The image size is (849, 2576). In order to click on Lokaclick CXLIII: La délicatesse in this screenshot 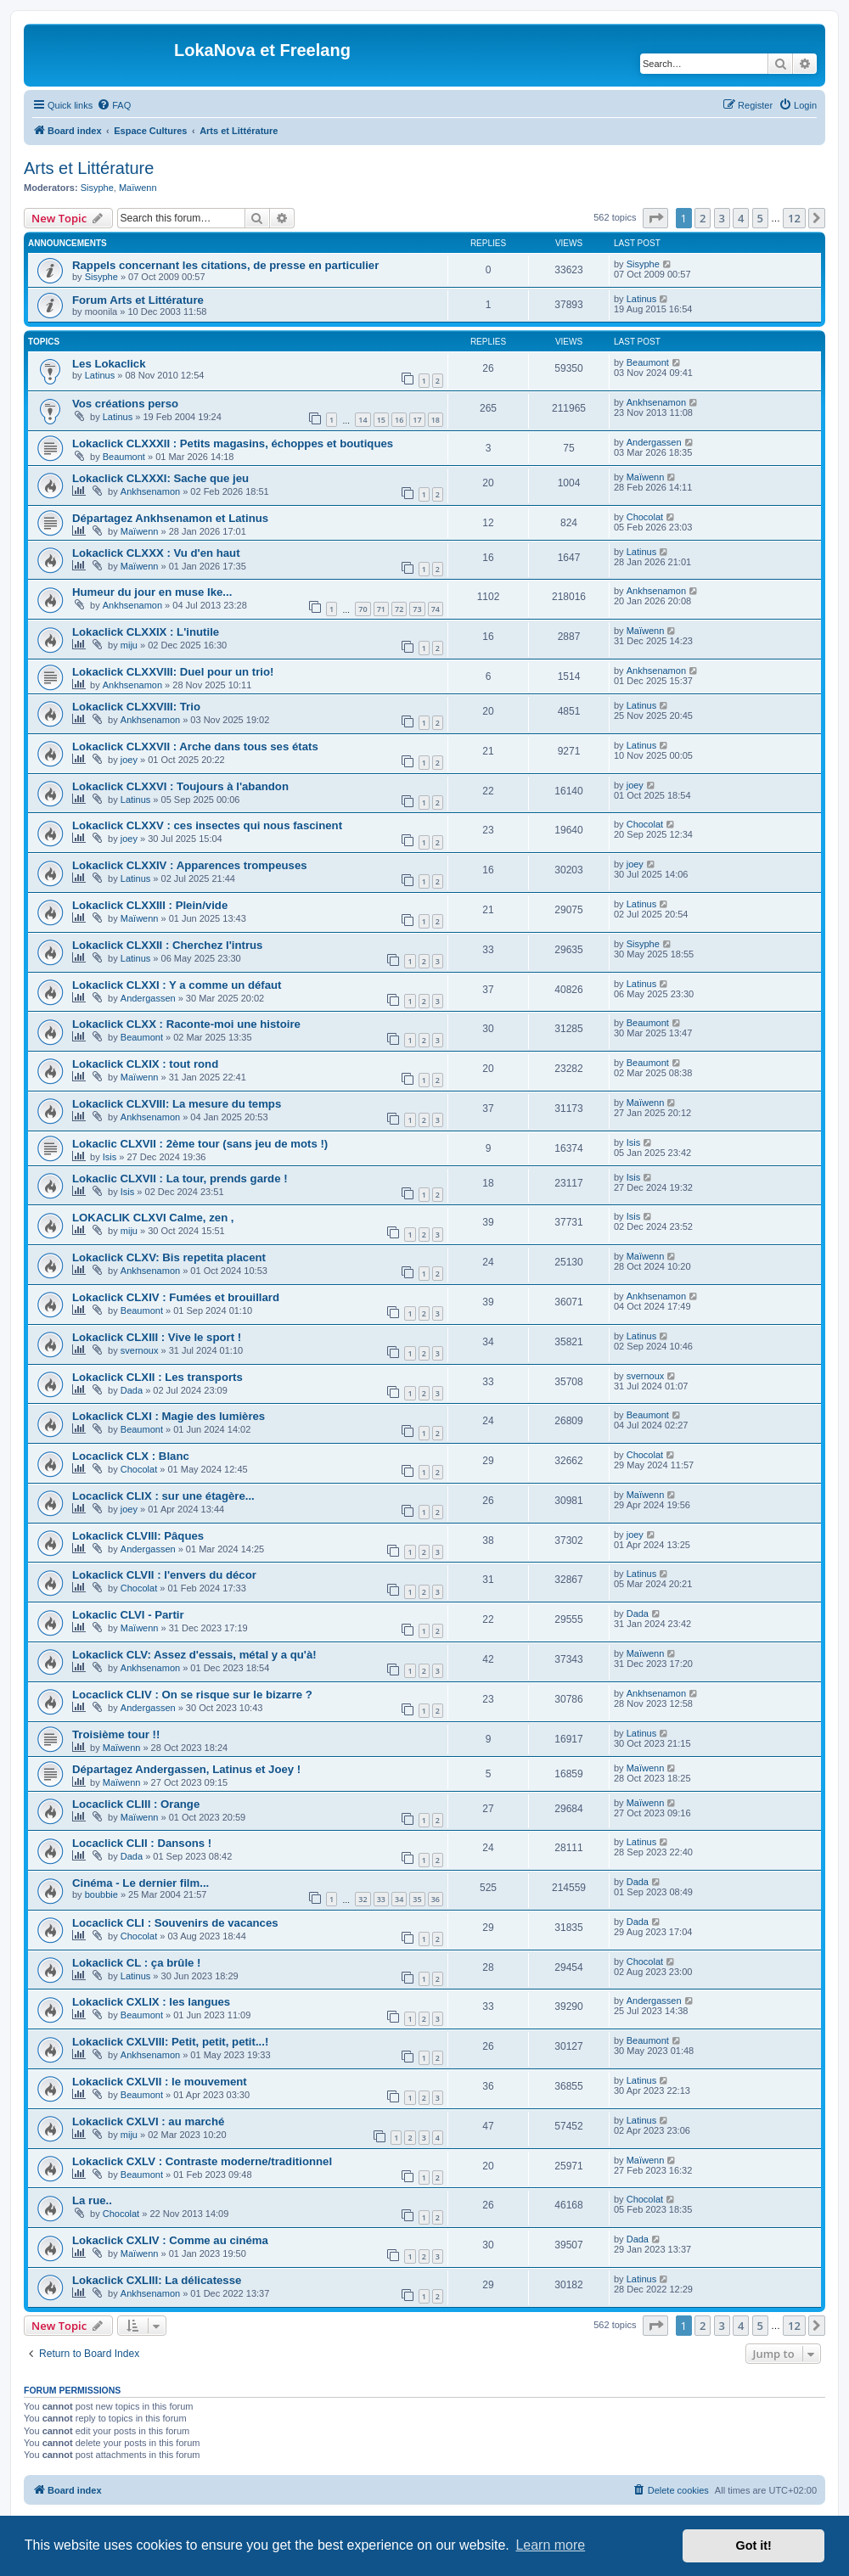, I will do `click(156, 2280)`.